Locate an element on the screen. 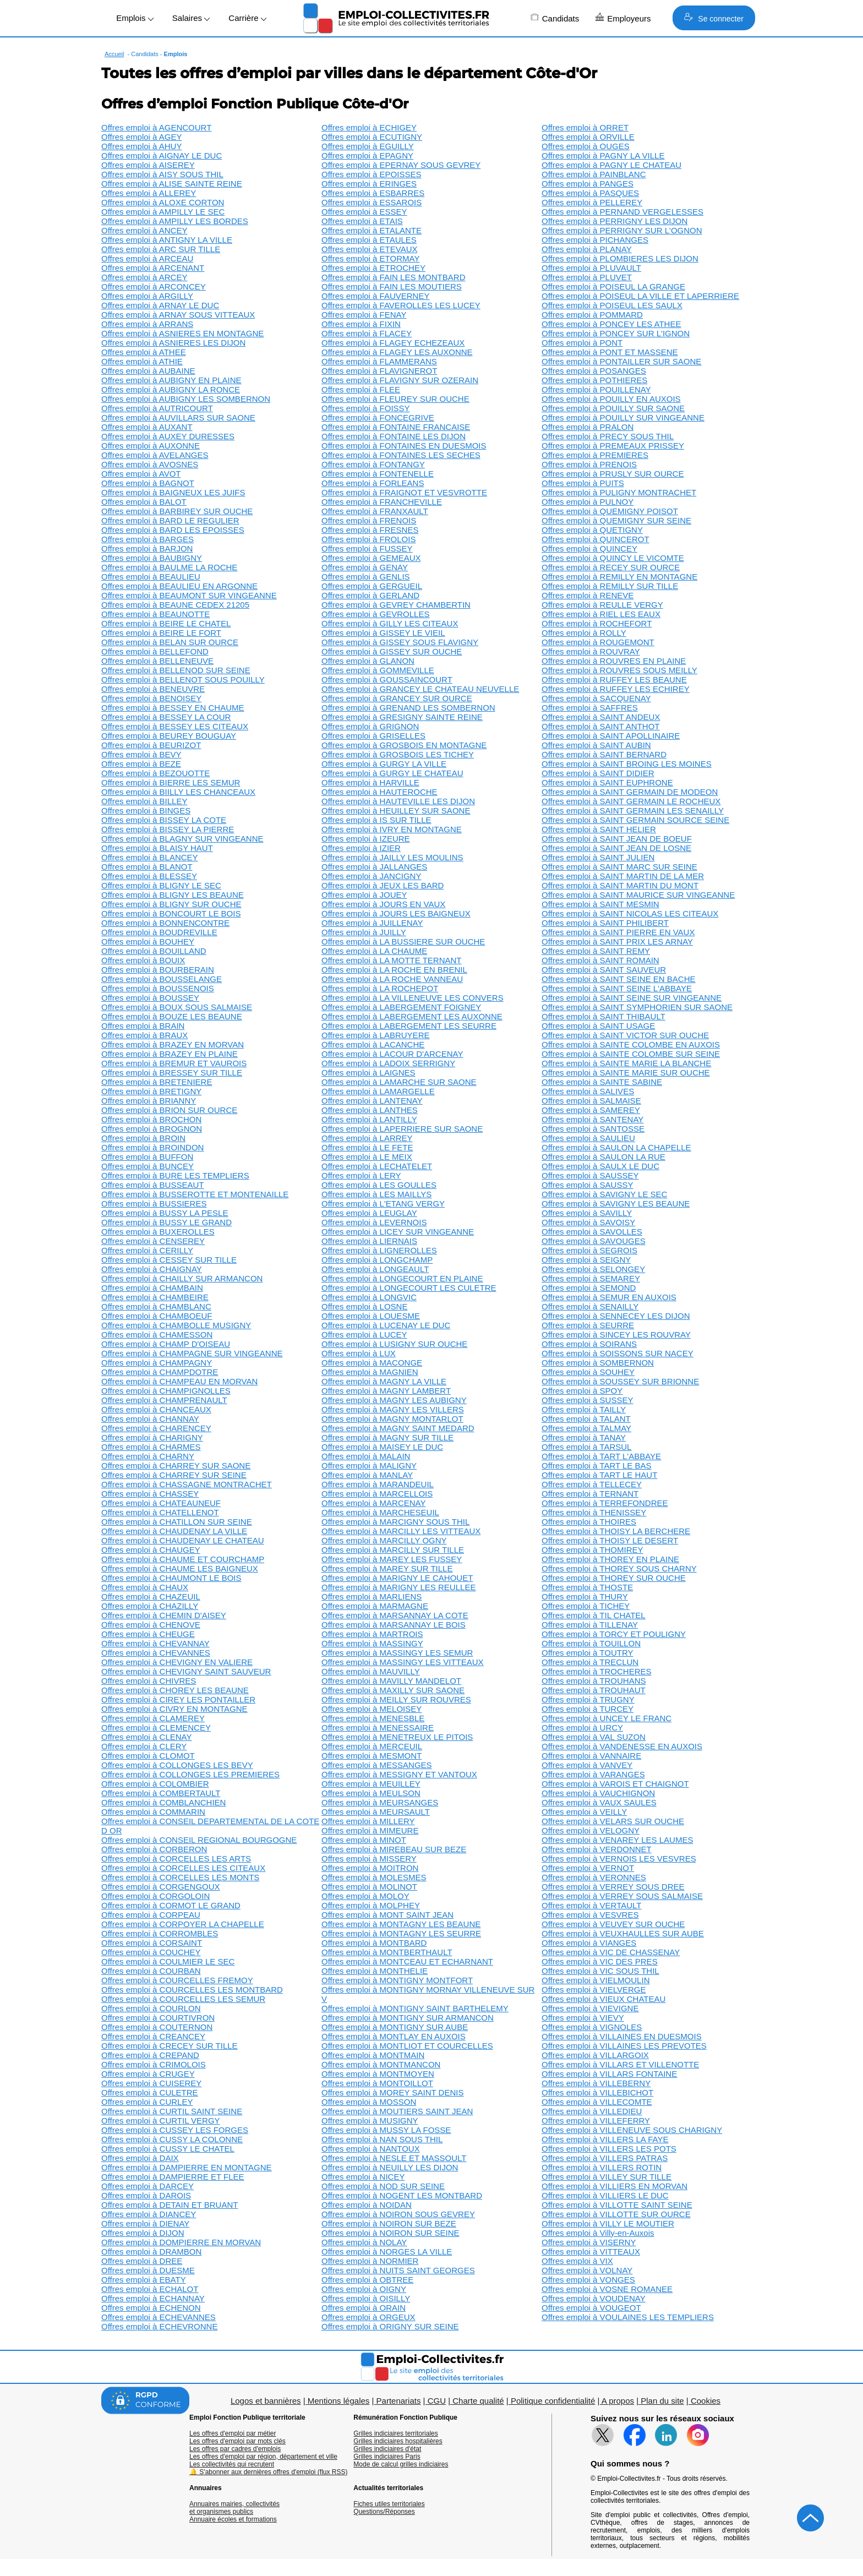 Image resolution: width=863 pixels, height=2576 pixels. Offres emploi à GISSEY LE VIEIL is located at coordinates (383, 632).